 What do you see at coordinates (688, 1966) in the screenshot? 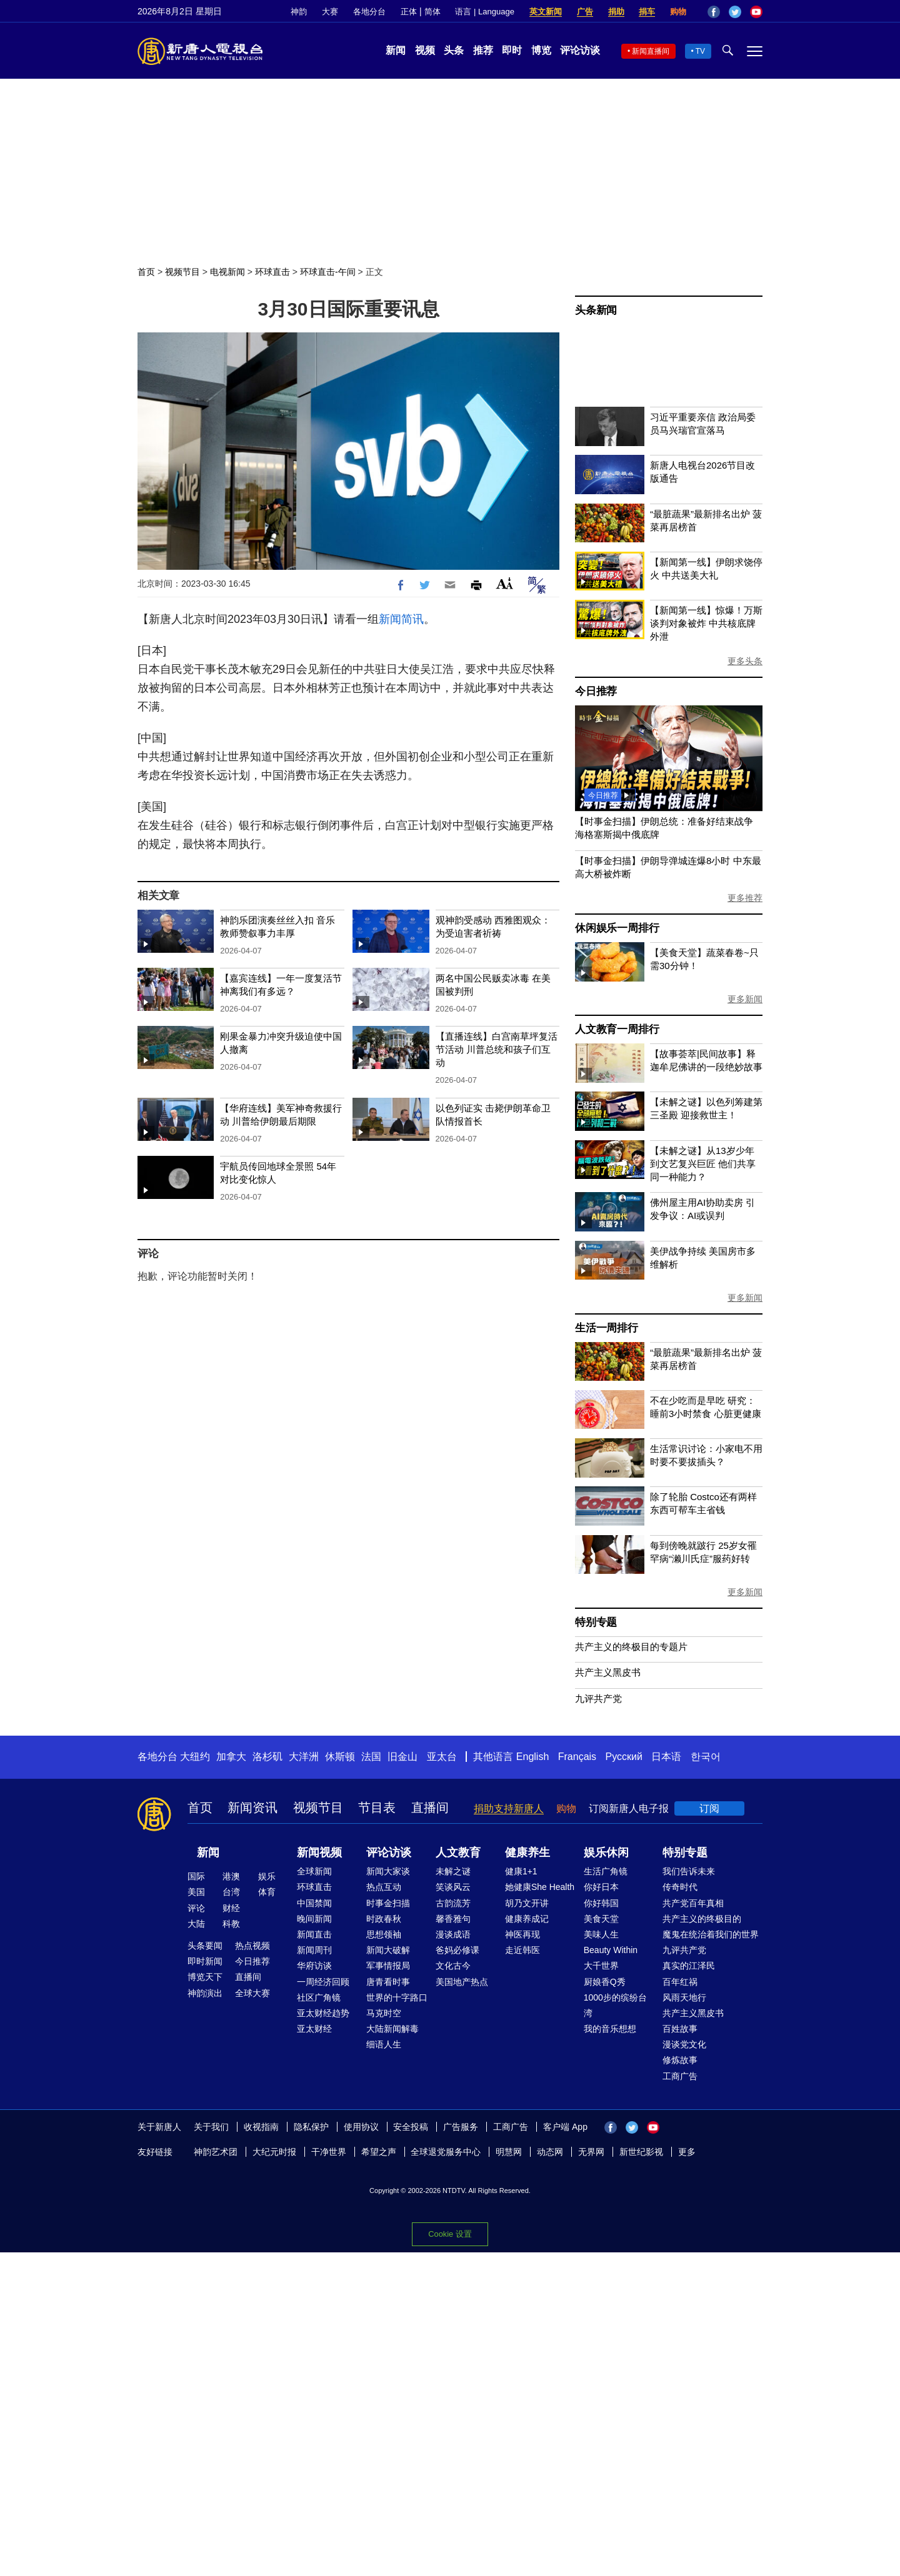
I see `真实的江泽民` at bounding box center [688, 1966].